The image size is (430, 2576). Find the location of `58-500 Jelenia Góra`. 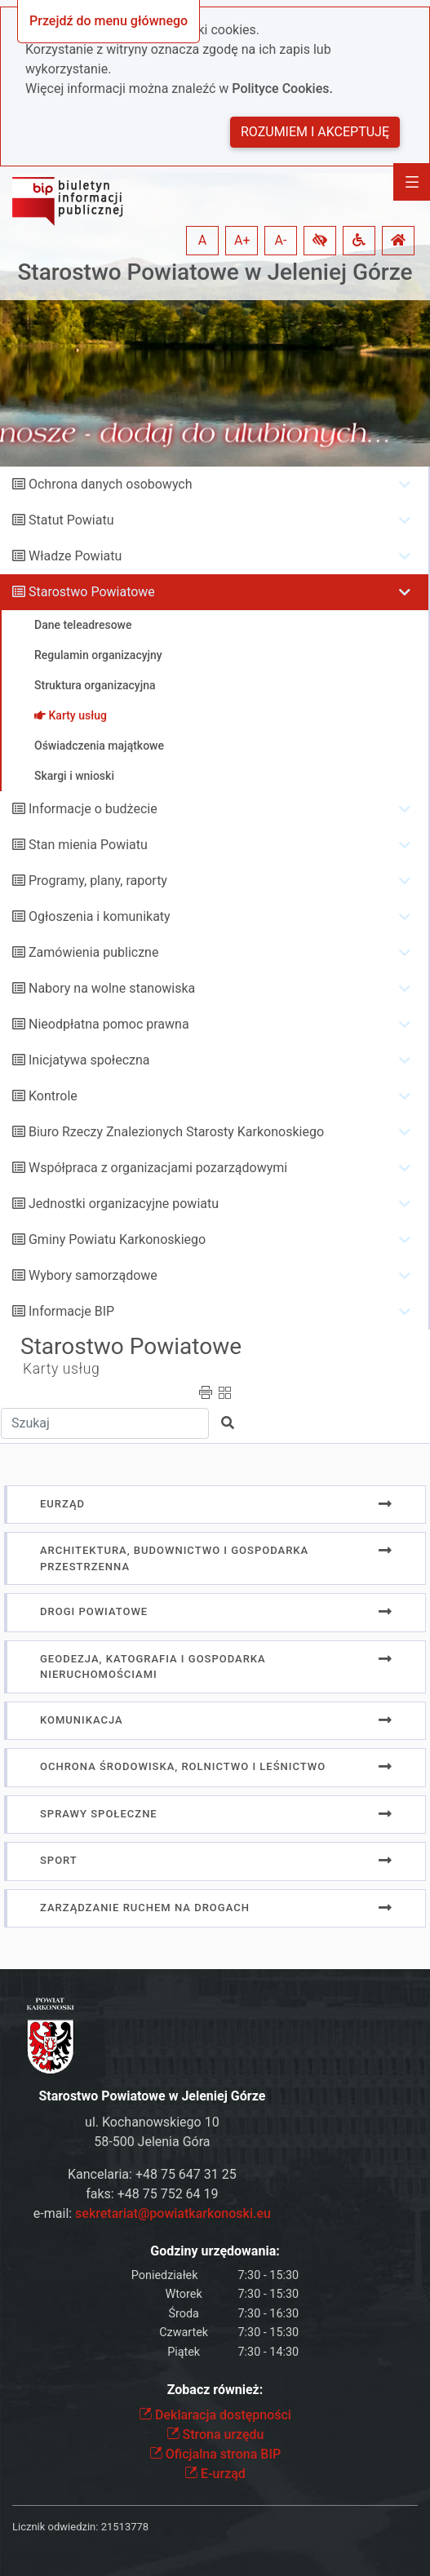

58-500 Jelenia Góra is located at coordinates (152, 2141).